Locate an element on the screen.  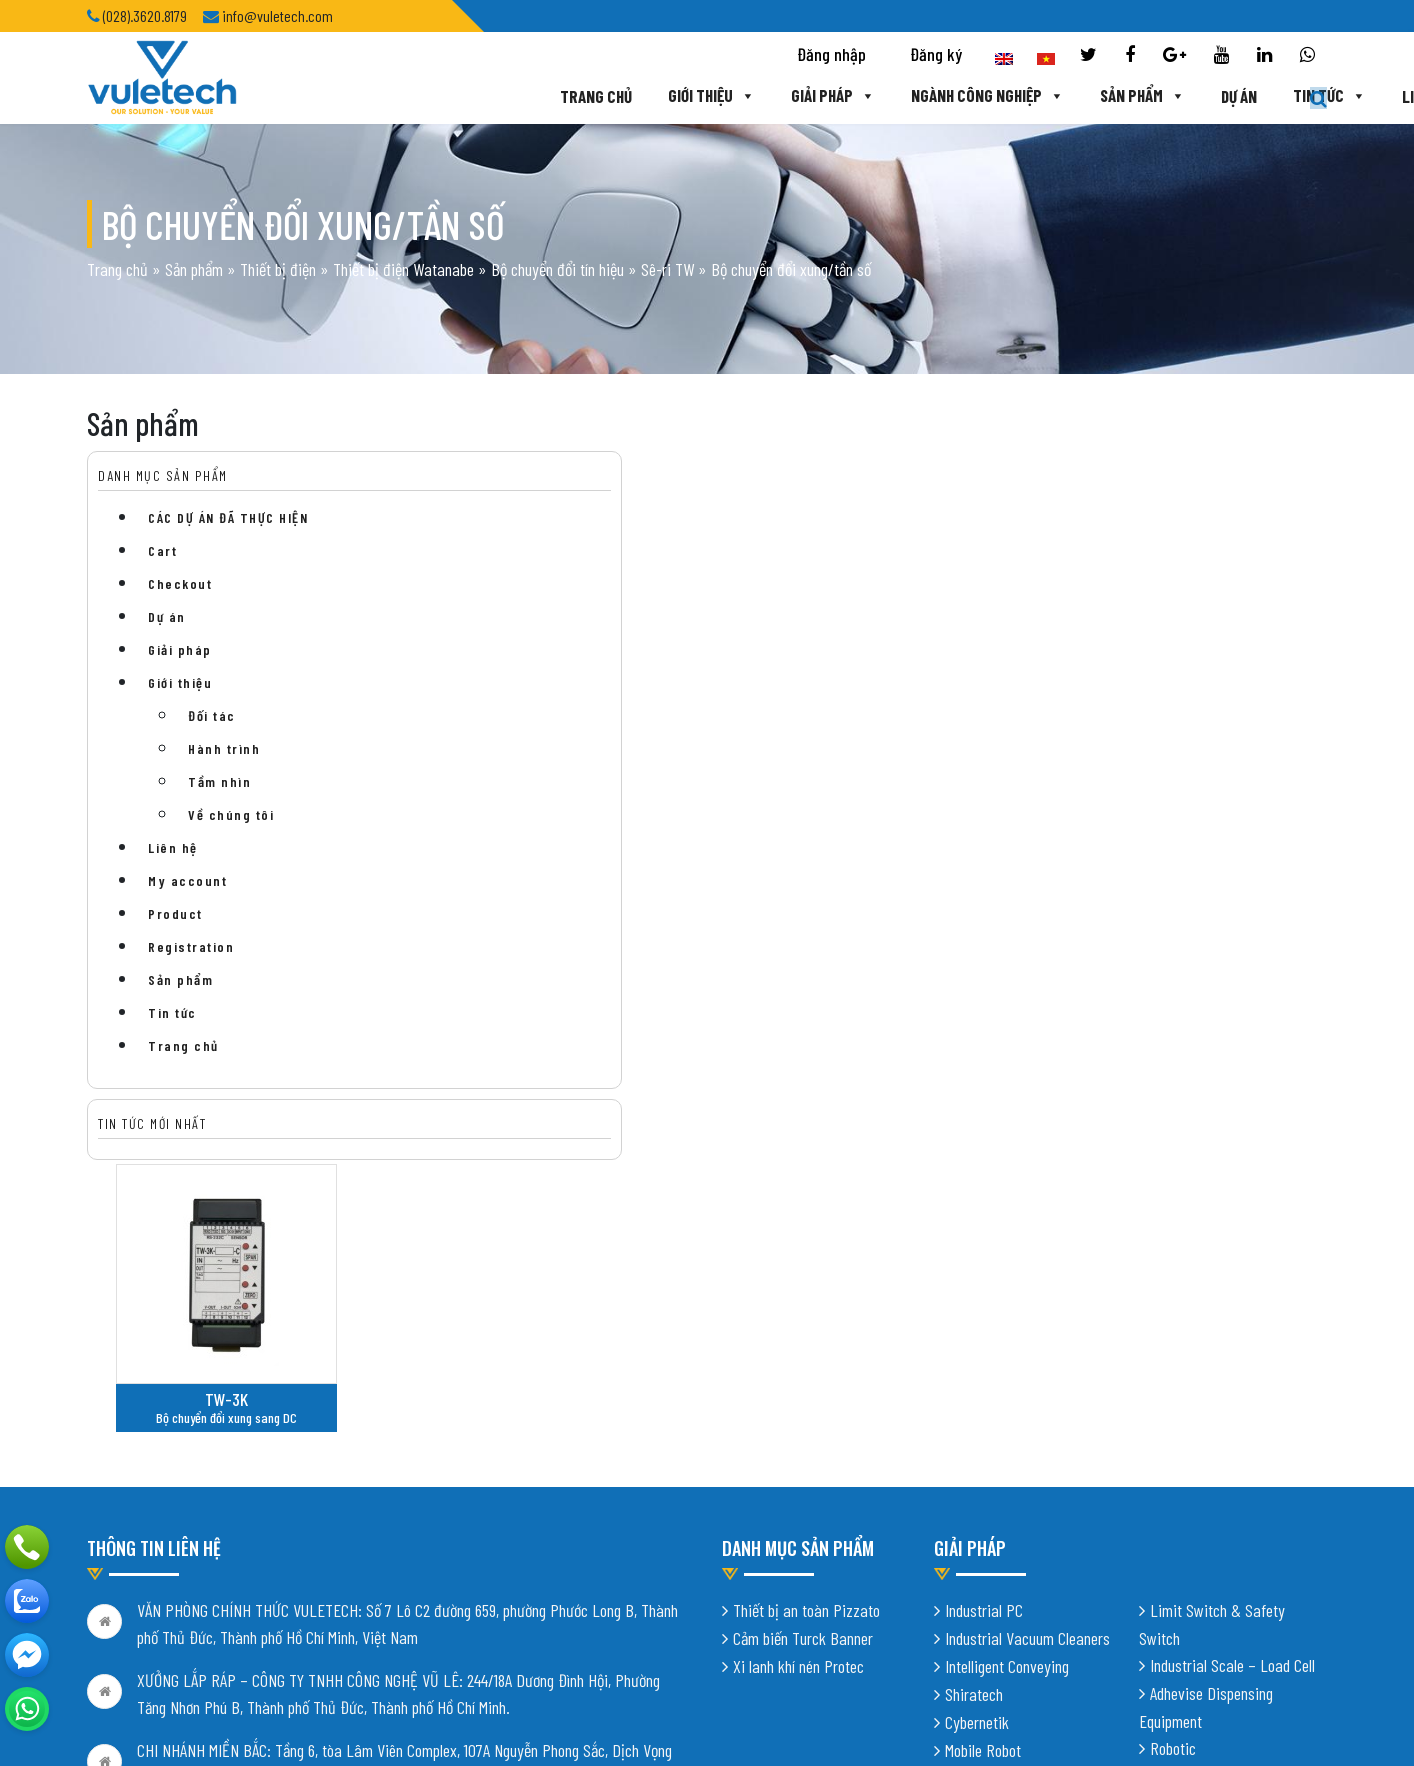
CÁC DỰ ÁN ĐÃ THỰC HIỆN is located at coordinates (228, 521).